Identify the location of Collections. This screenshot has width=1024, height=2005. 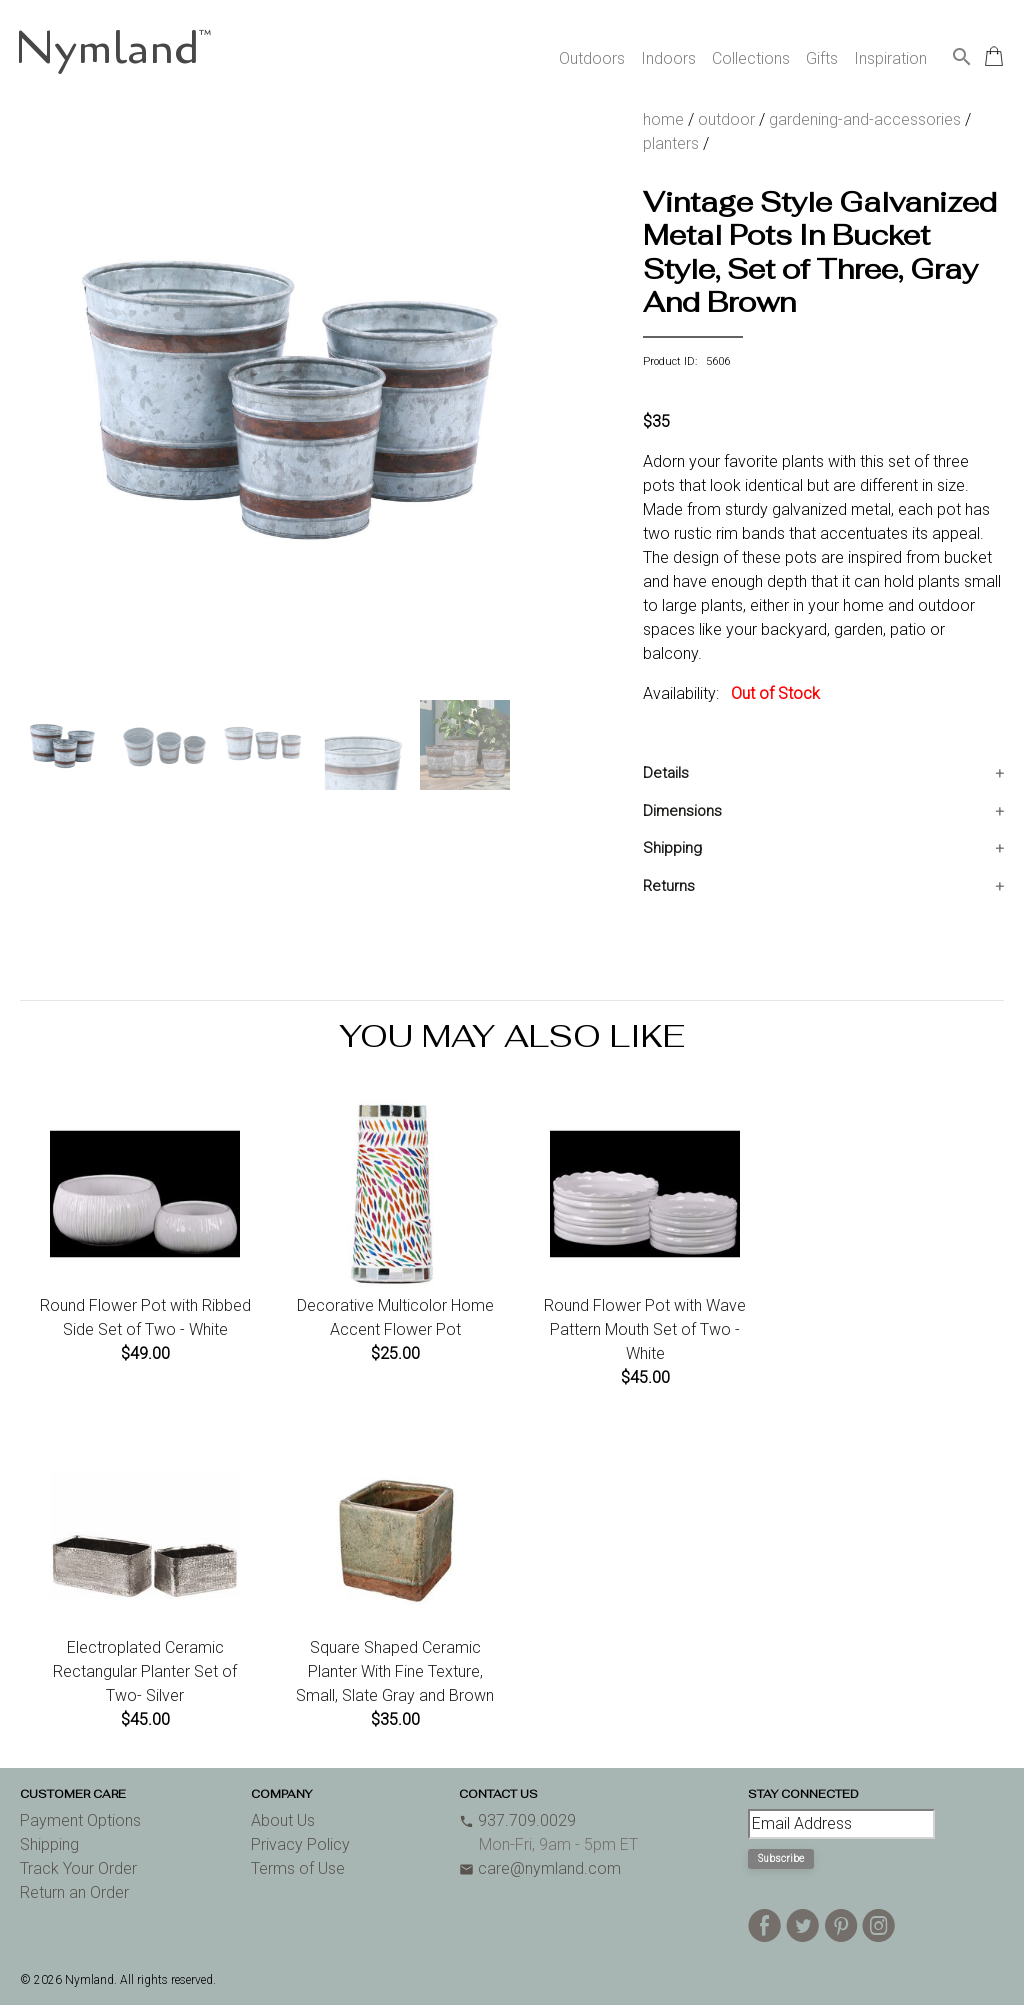
(751, 58).